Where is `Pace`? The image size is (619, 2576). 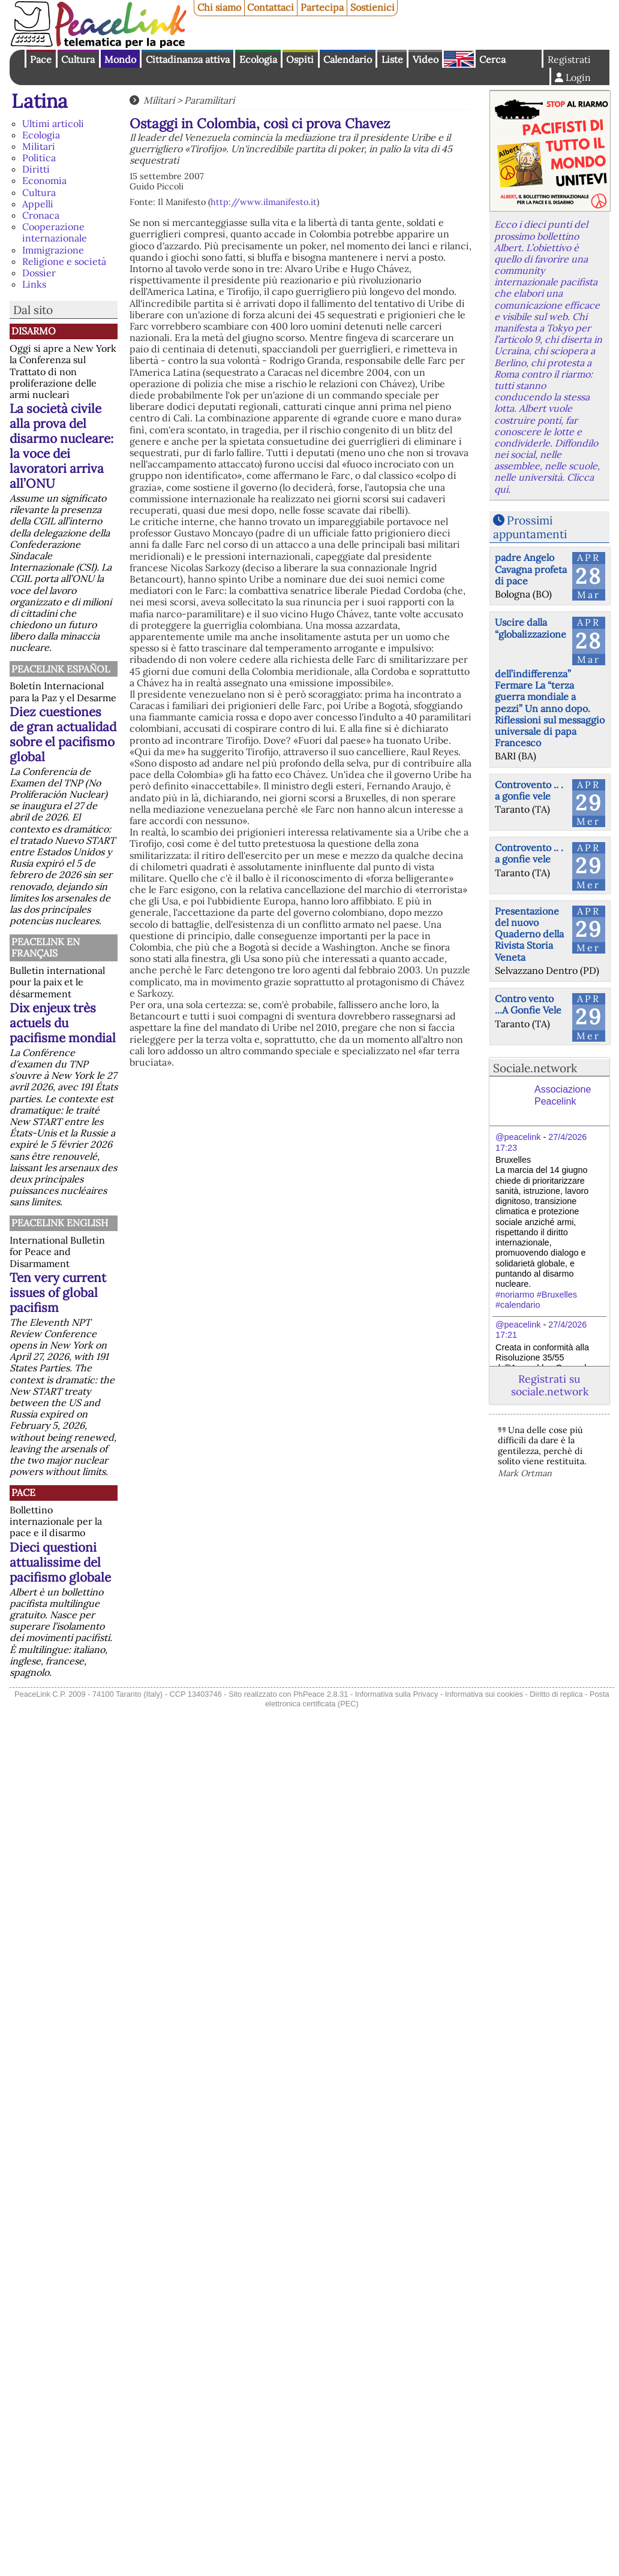
Pace is located at coordinates (41, 59).